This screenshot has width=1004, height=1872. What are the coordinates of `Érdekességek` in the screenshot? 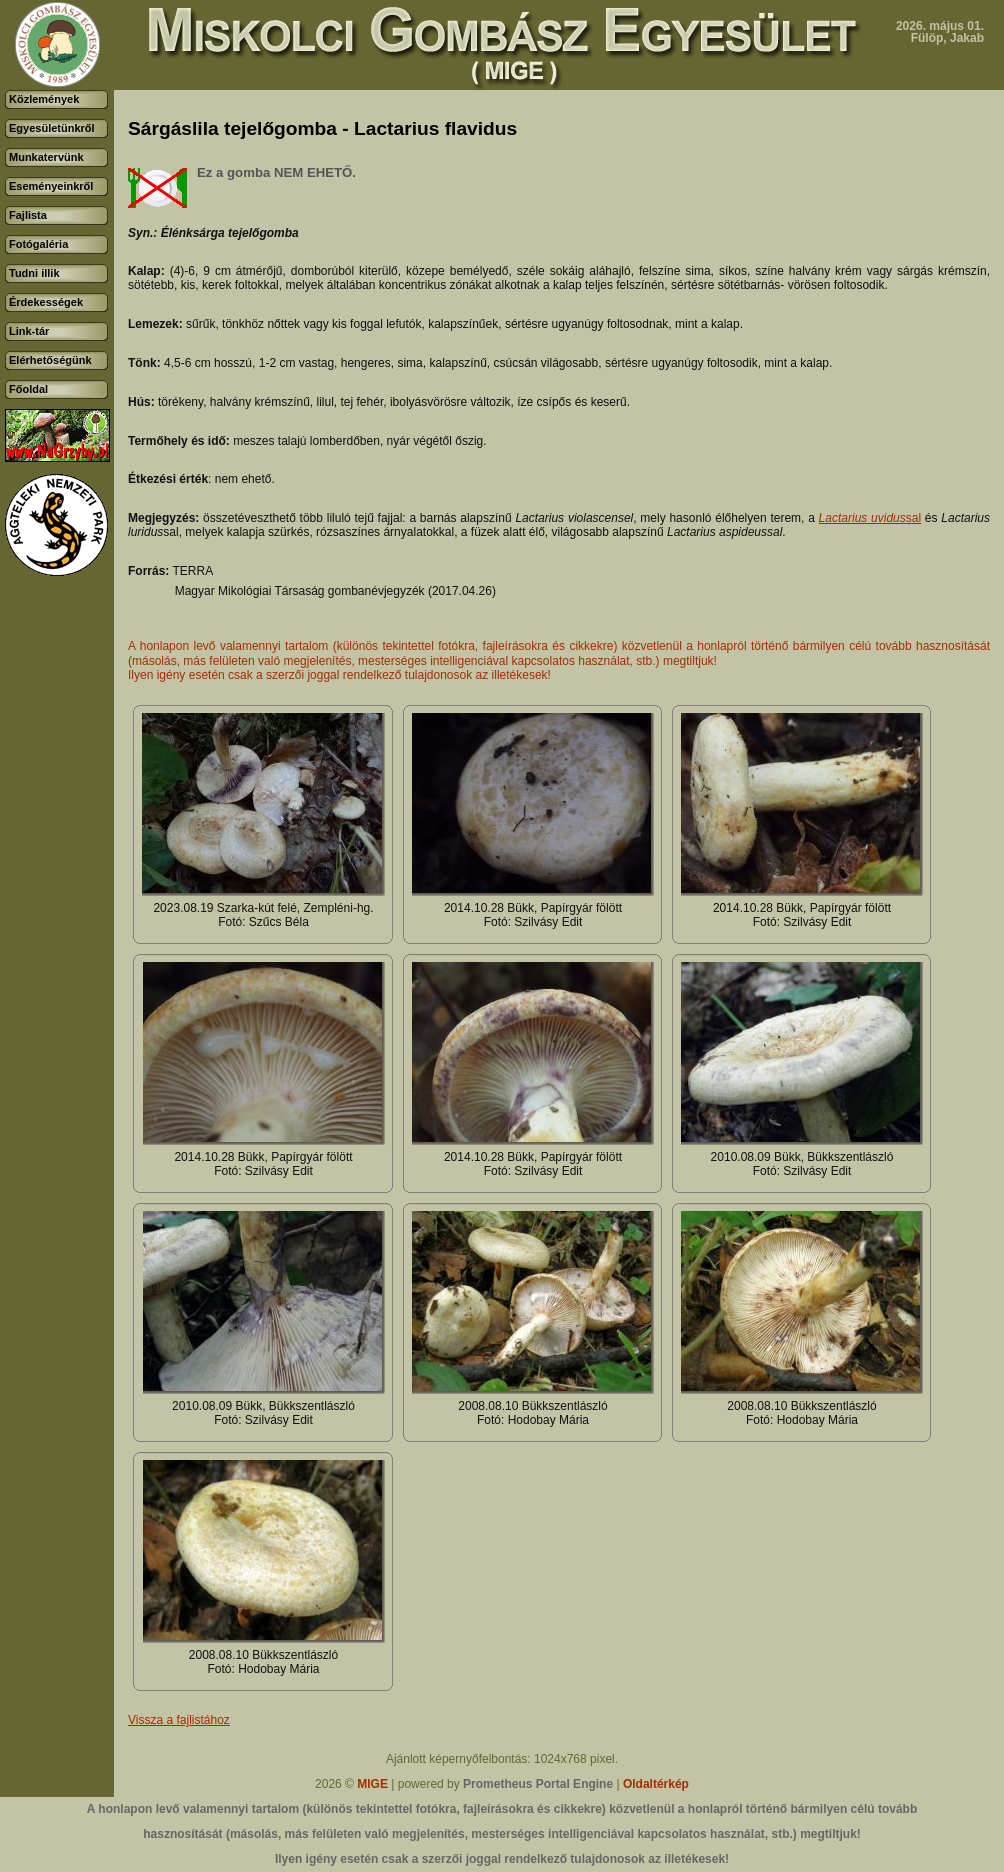 It's located at (46, 302).